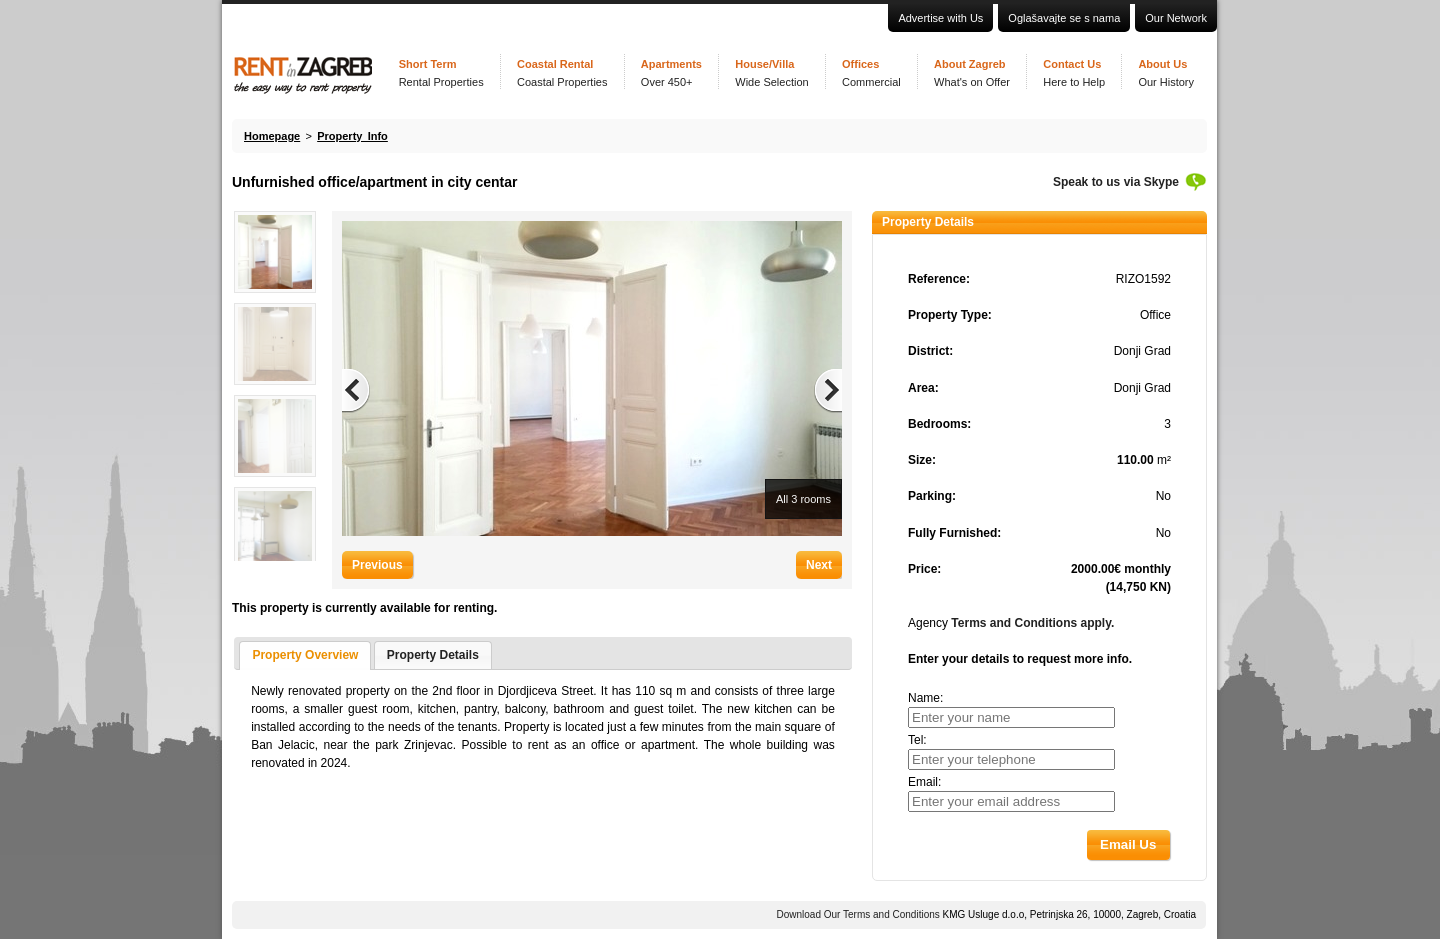 Image resolution: width=1440 pixels, height=939 pixels. I want to click on Area:, so click(923, 388).